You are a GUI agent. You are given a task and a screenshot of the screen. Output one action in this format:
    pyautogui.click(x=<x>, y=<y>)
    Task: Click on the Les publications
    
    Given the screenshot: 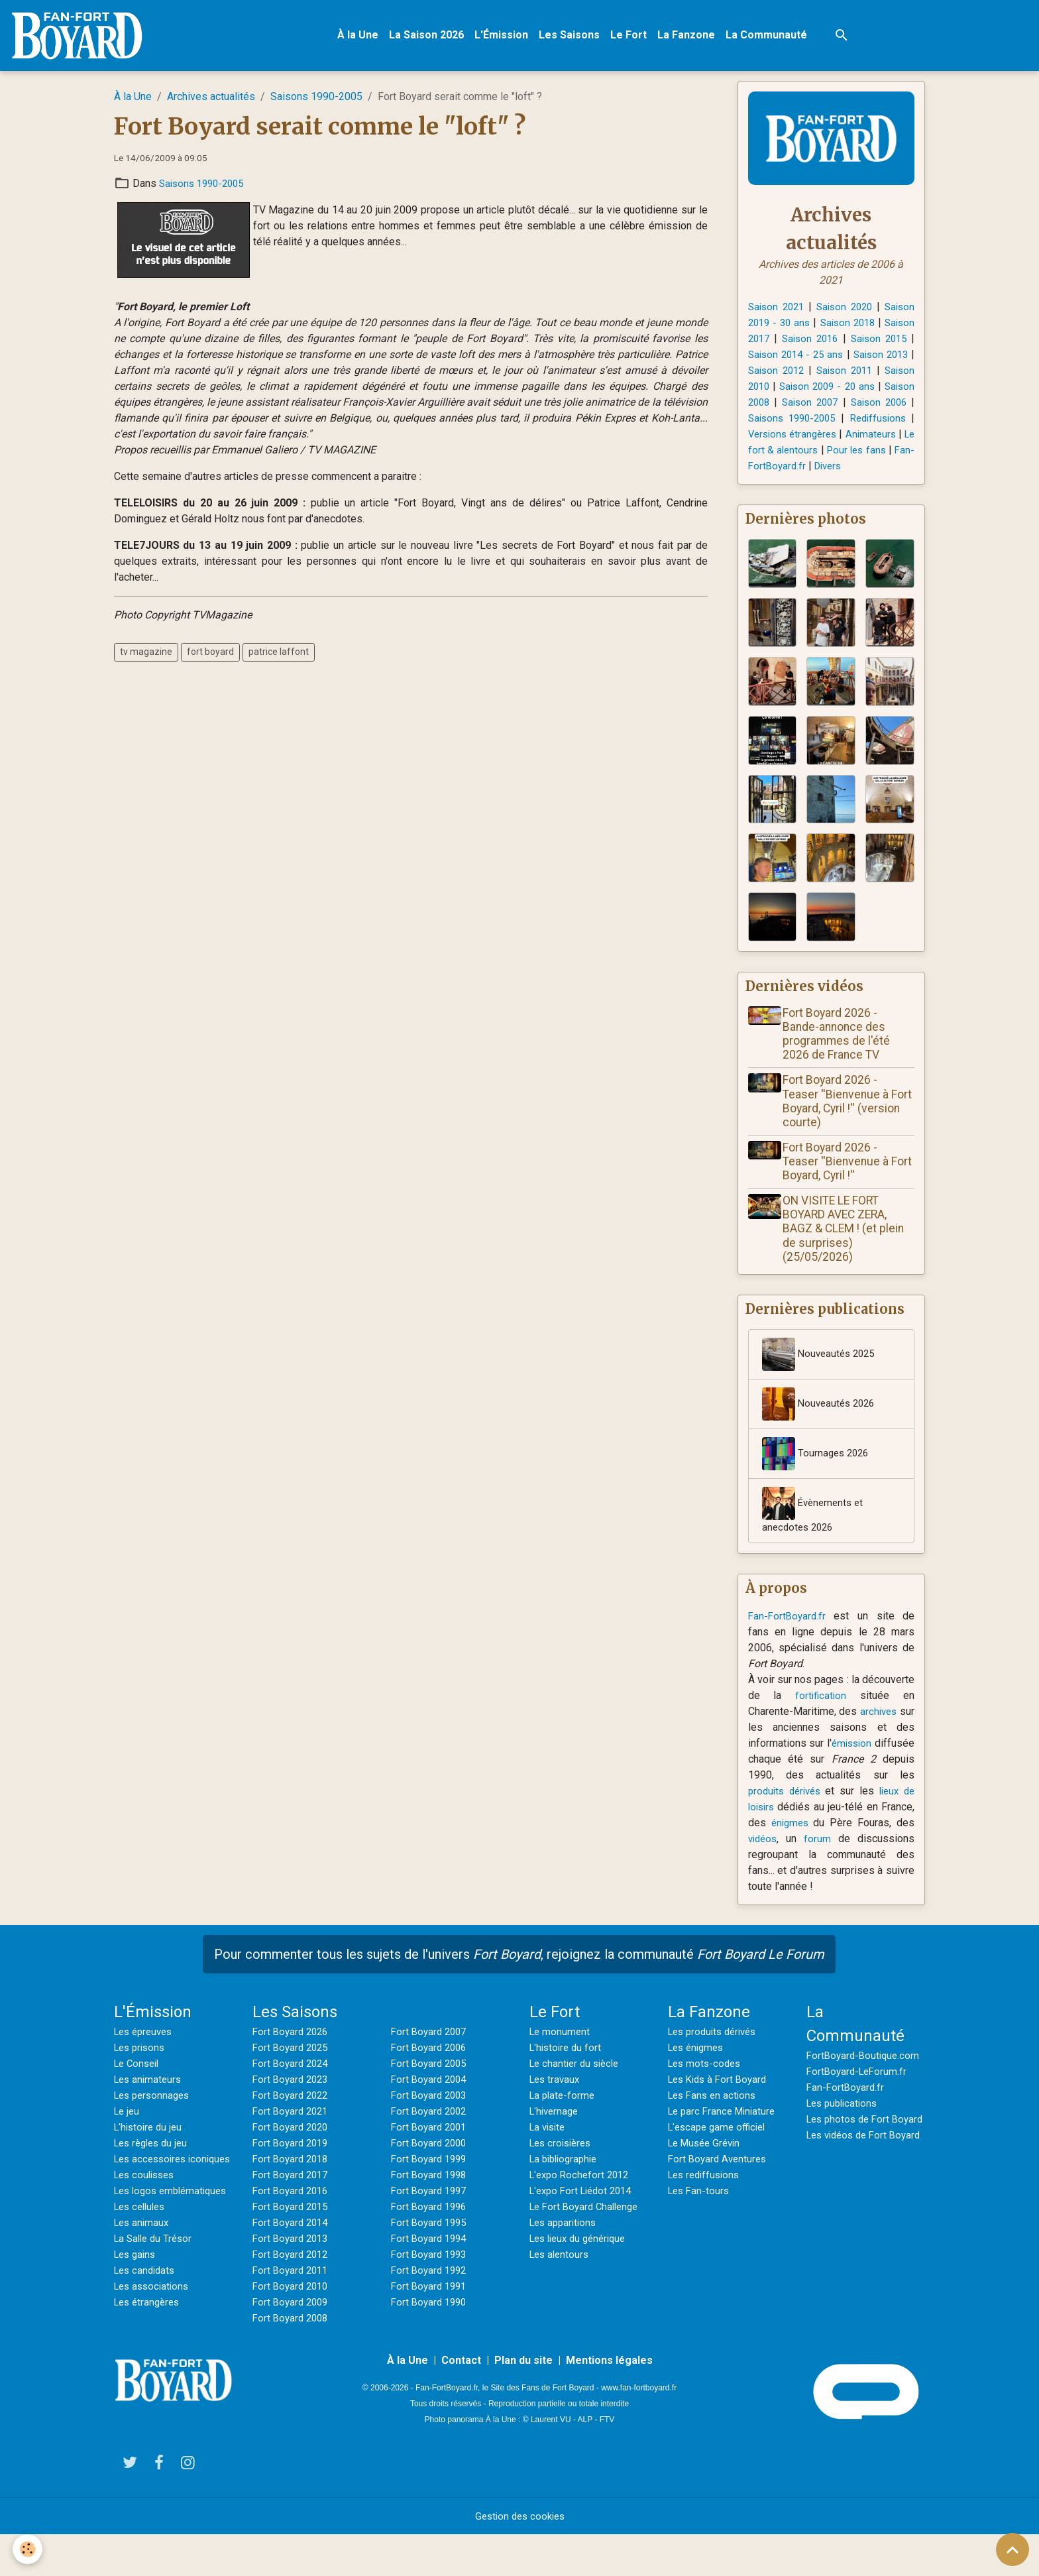 What is the action you would take?
    pyautogui.click(x=844, y=2127)
    